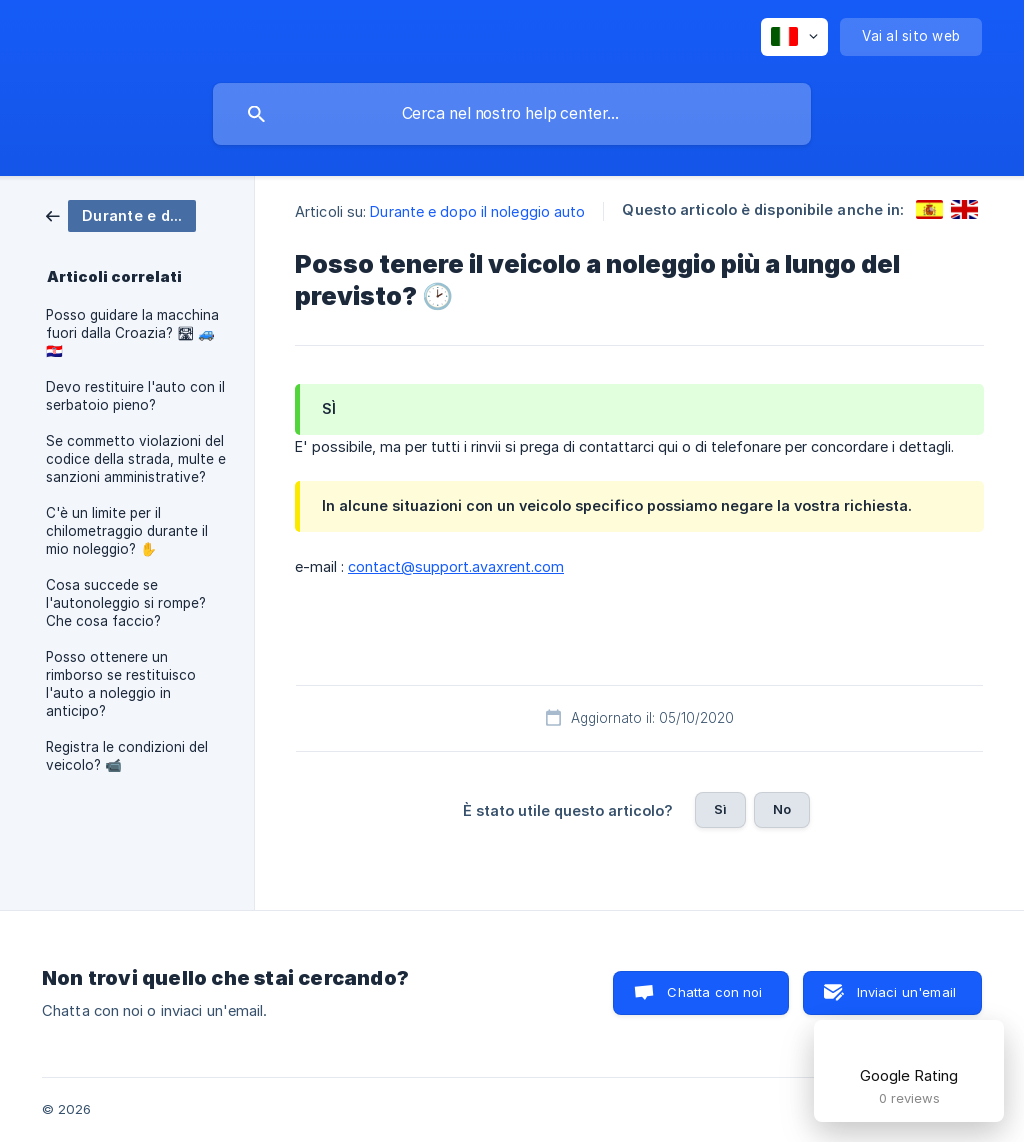 The width and height of the screenshot is (1024, 1142). I want to click on Chatta con noi [button], so click(714, 992).